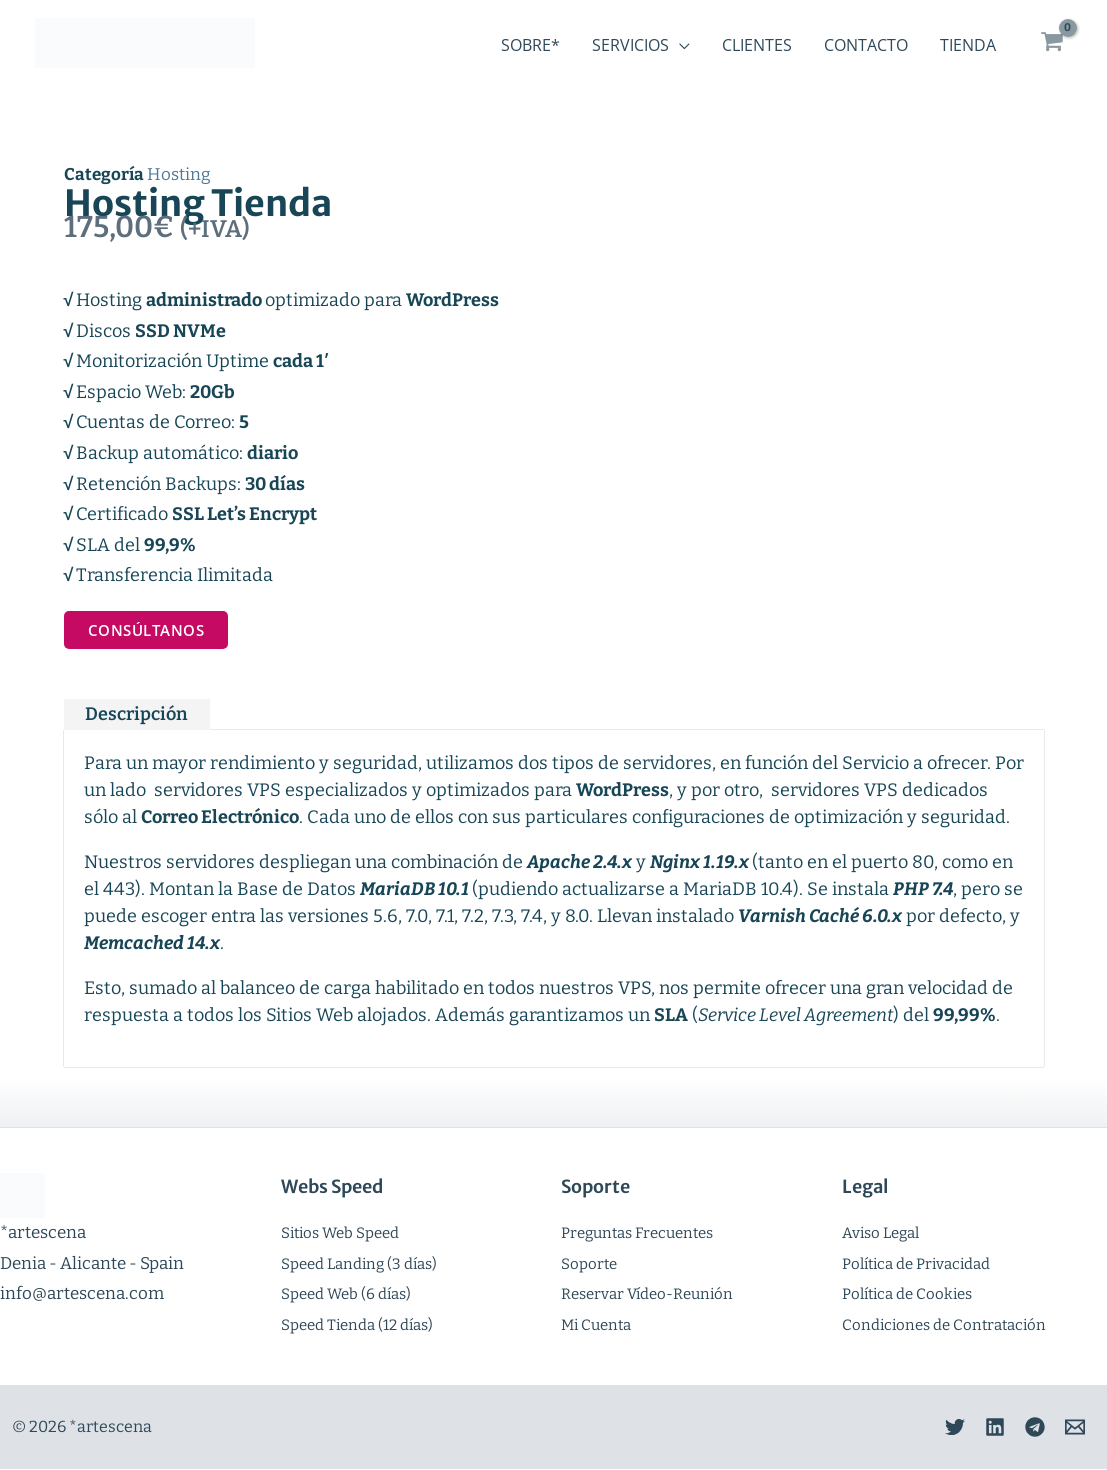  Describe the element at coordinates (357, 1325) in the screenshot. I see `Speed Tienda (12 días)` at that location.